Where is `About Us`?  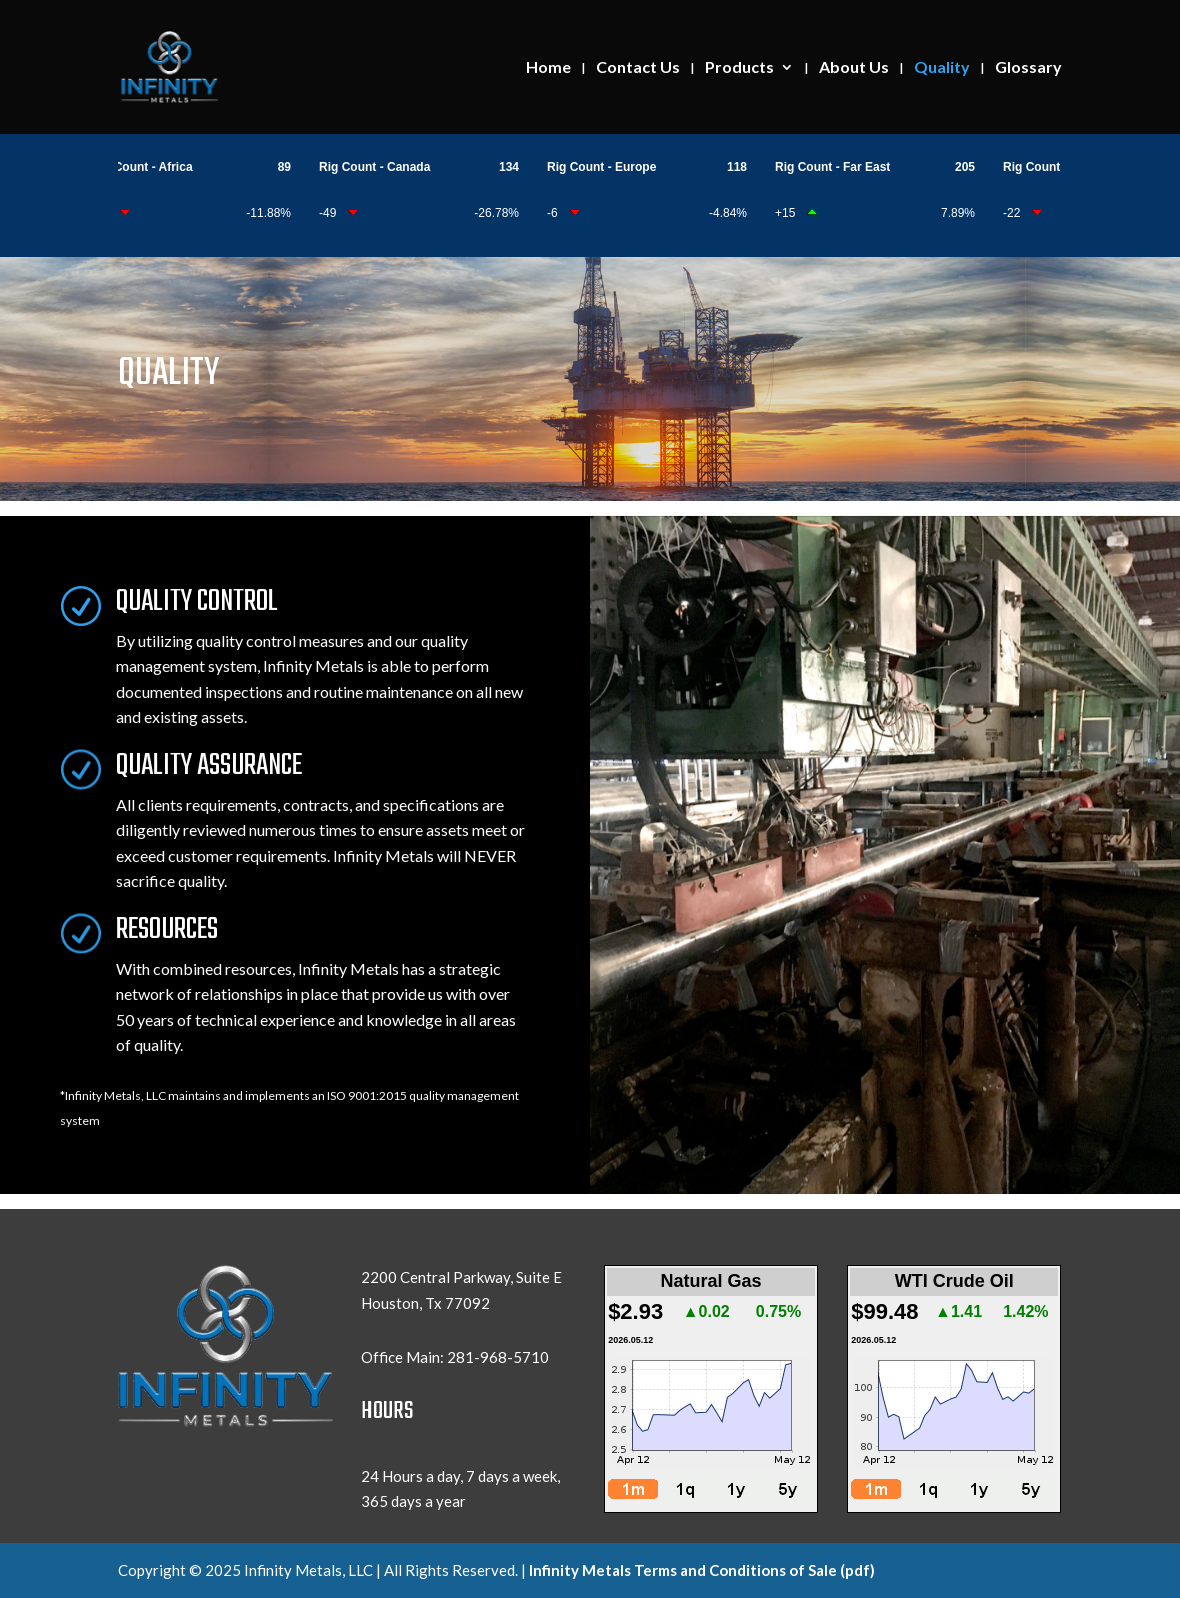
About Us is located at coordinates (854, 68).